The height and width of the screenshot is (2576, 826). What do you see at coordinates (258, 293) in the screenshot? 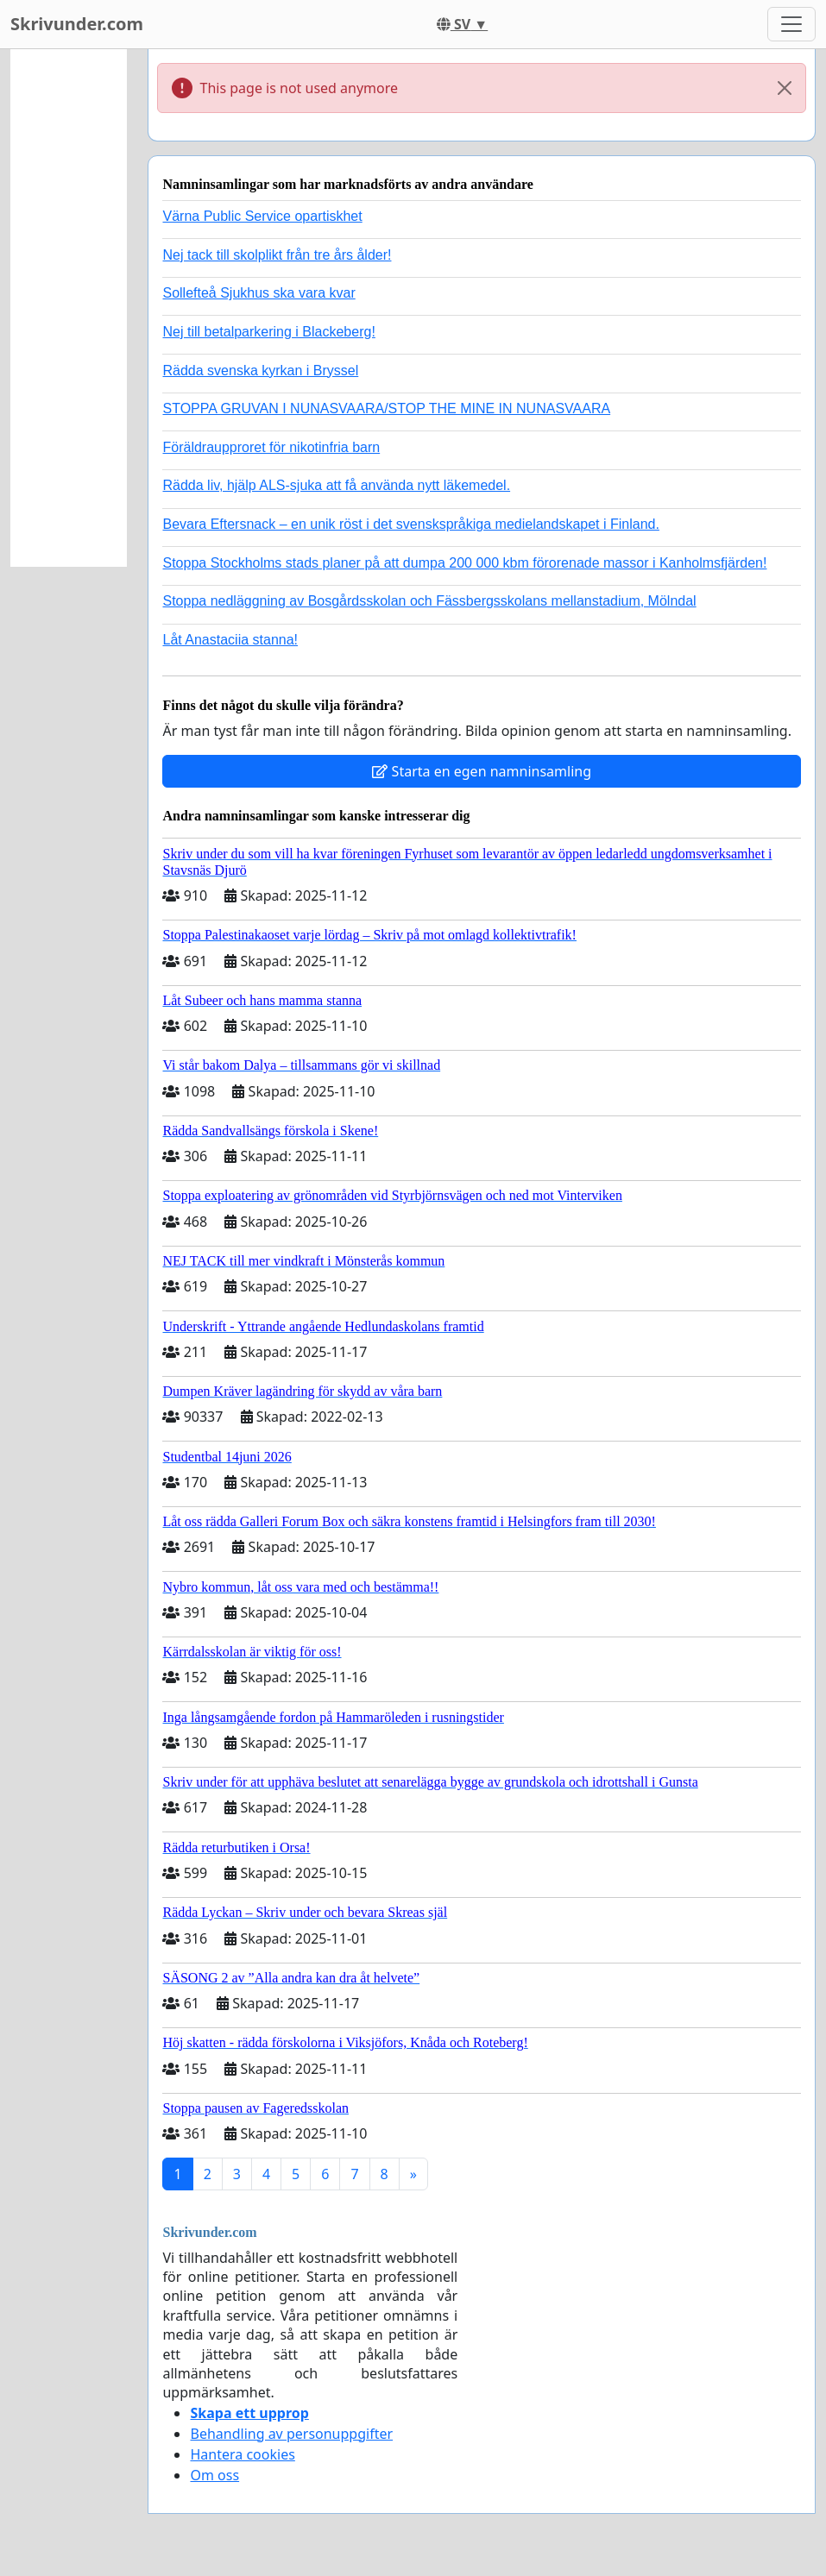
I see `Sollefteå Sjukhus ska vara kvar` at bounding box center [258, 293].